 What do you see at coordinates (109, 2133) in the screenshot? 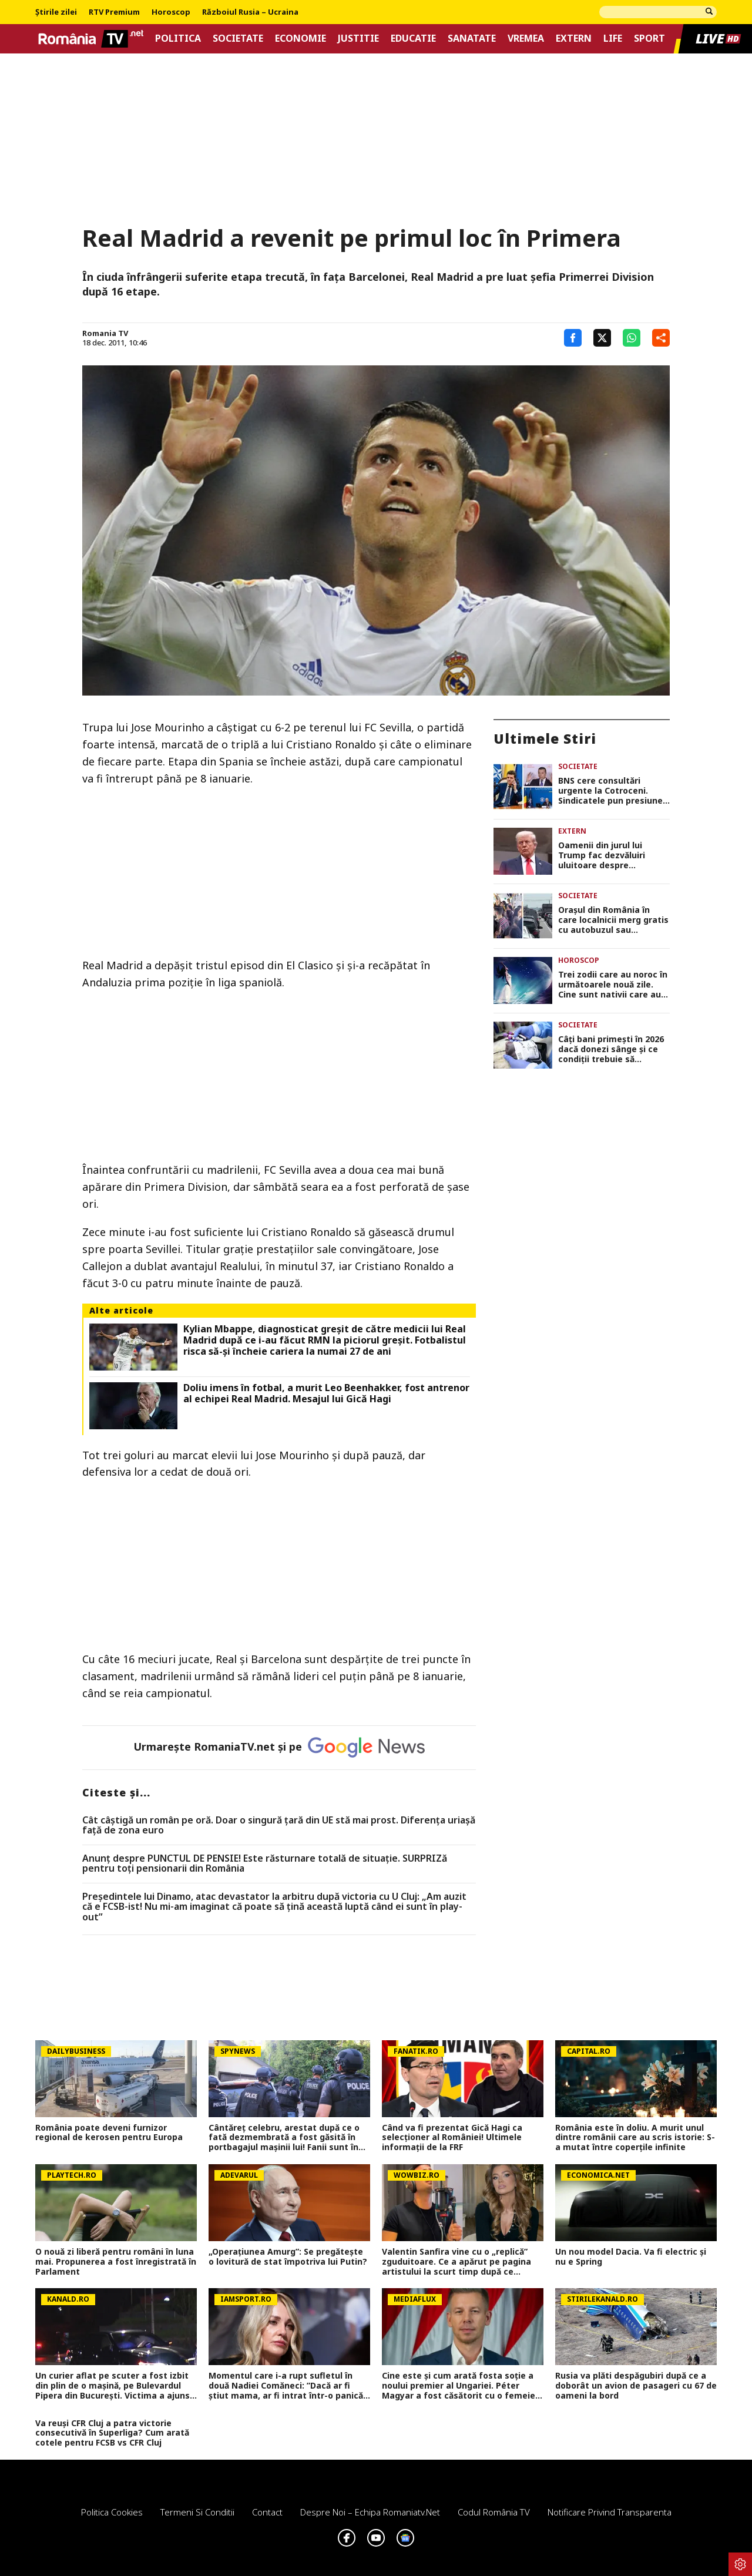
I see `România poate deveni furnizor regional de kerosen pentru Europa` at bounding box center [109, 2133].